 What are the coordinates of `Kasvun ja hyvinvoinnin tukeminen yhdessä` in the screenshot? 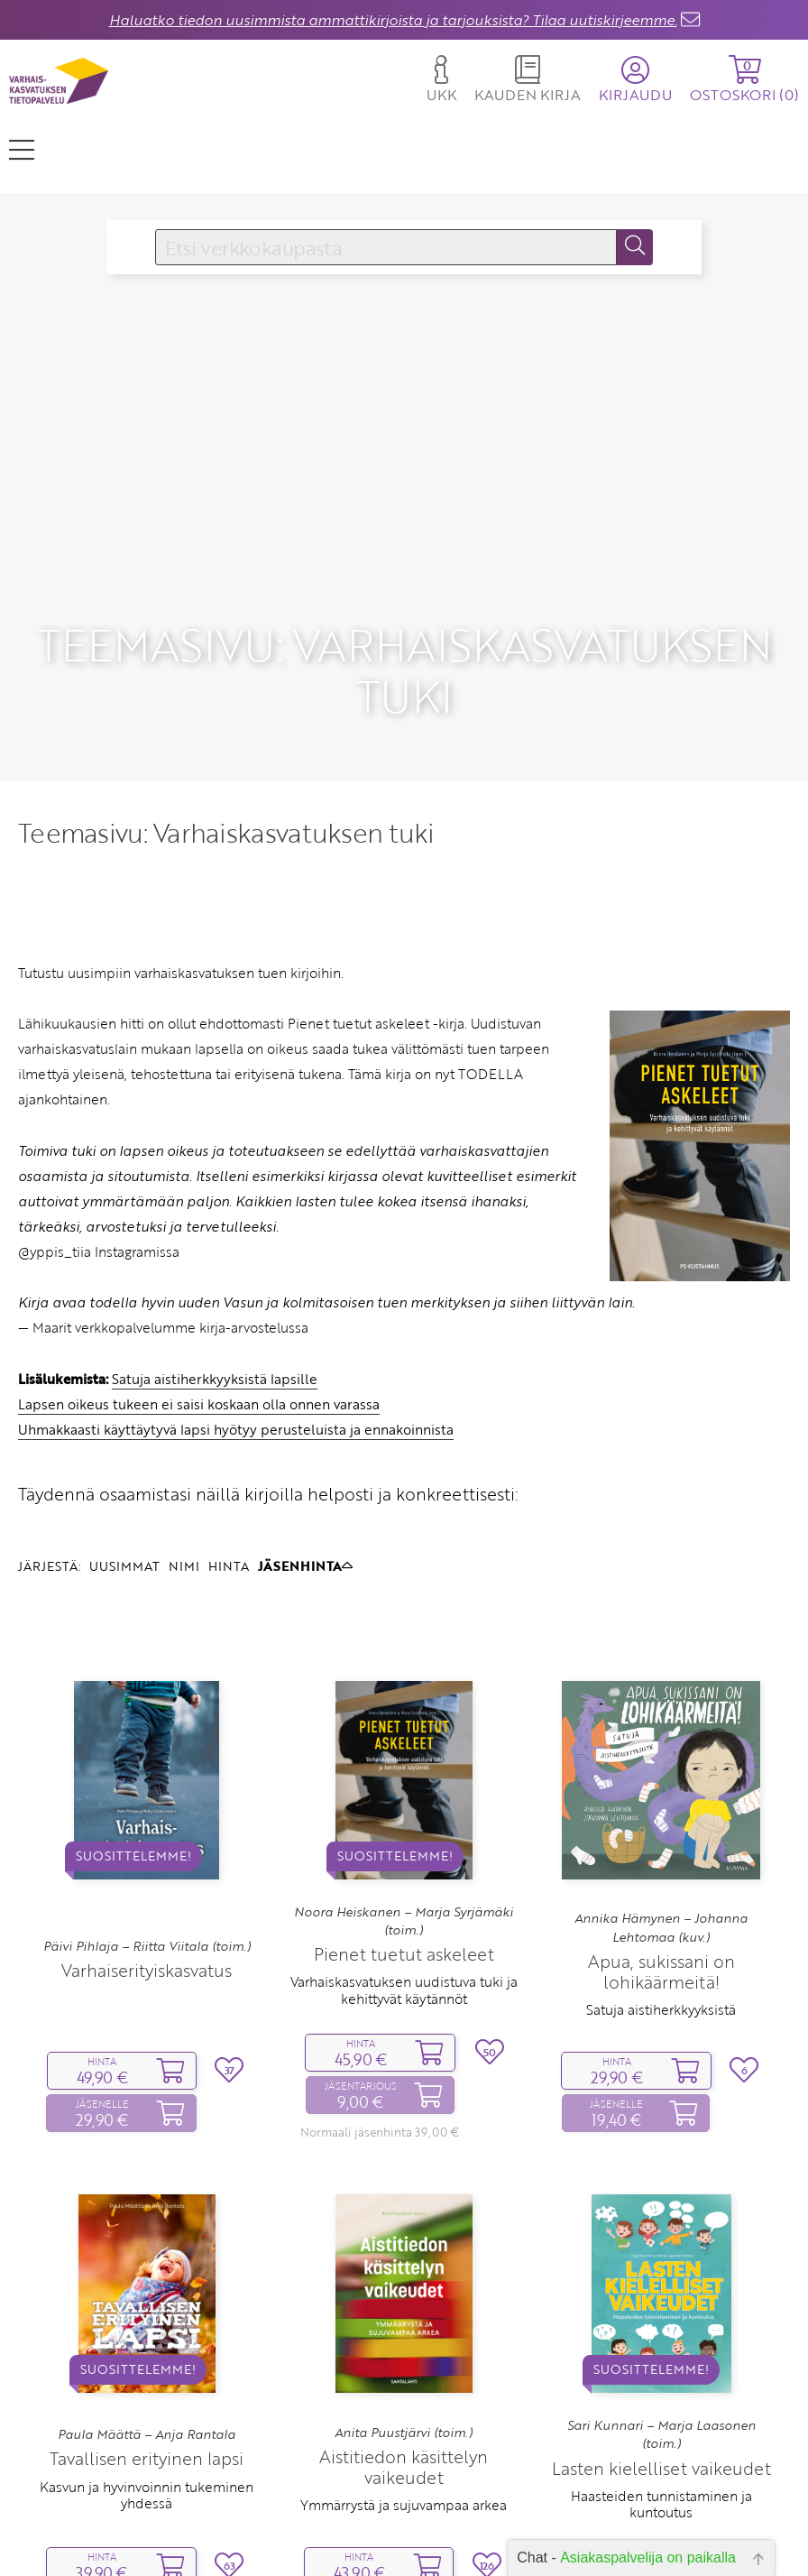 It's located at (146, 2413).